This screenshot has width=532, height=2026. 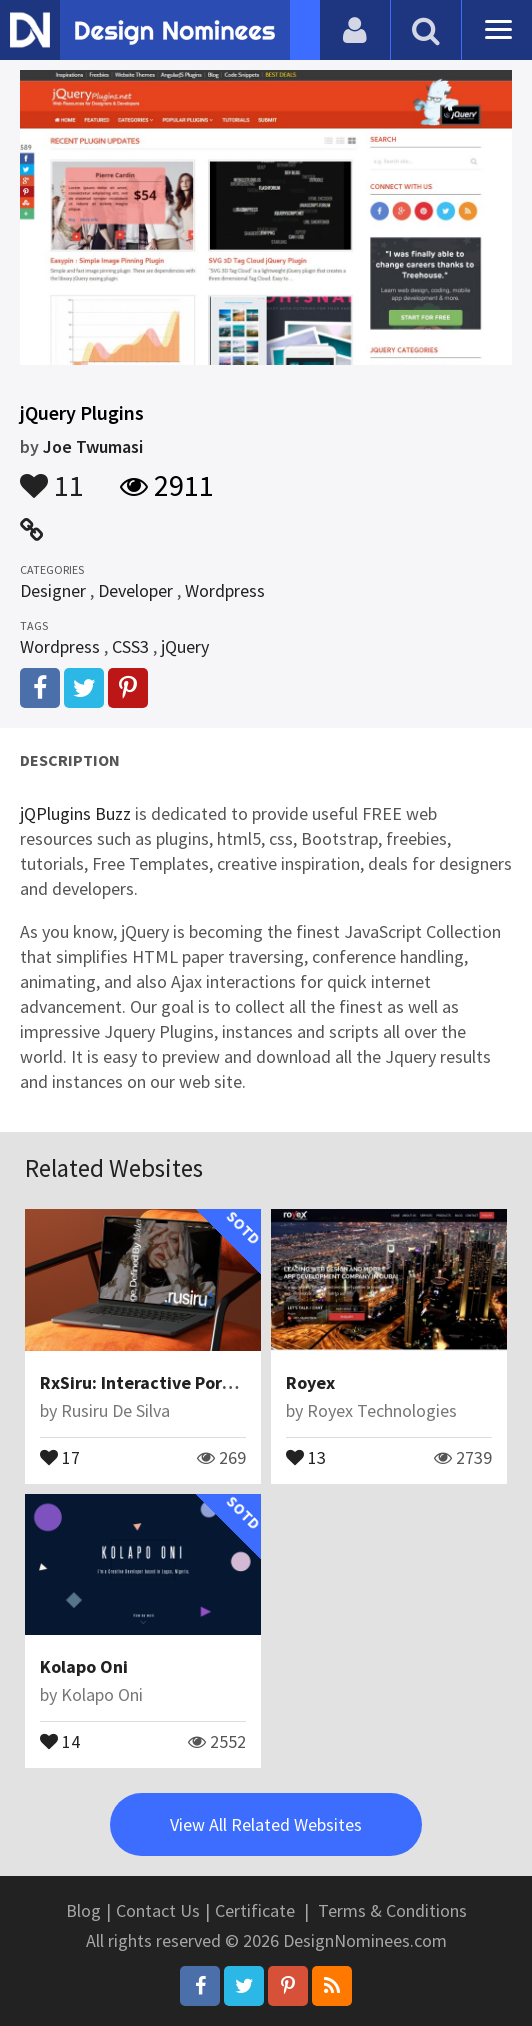 What do you see at coordinates (60, 1456) in the screenshot?
I see `17` at bounding box center [60, 1456].